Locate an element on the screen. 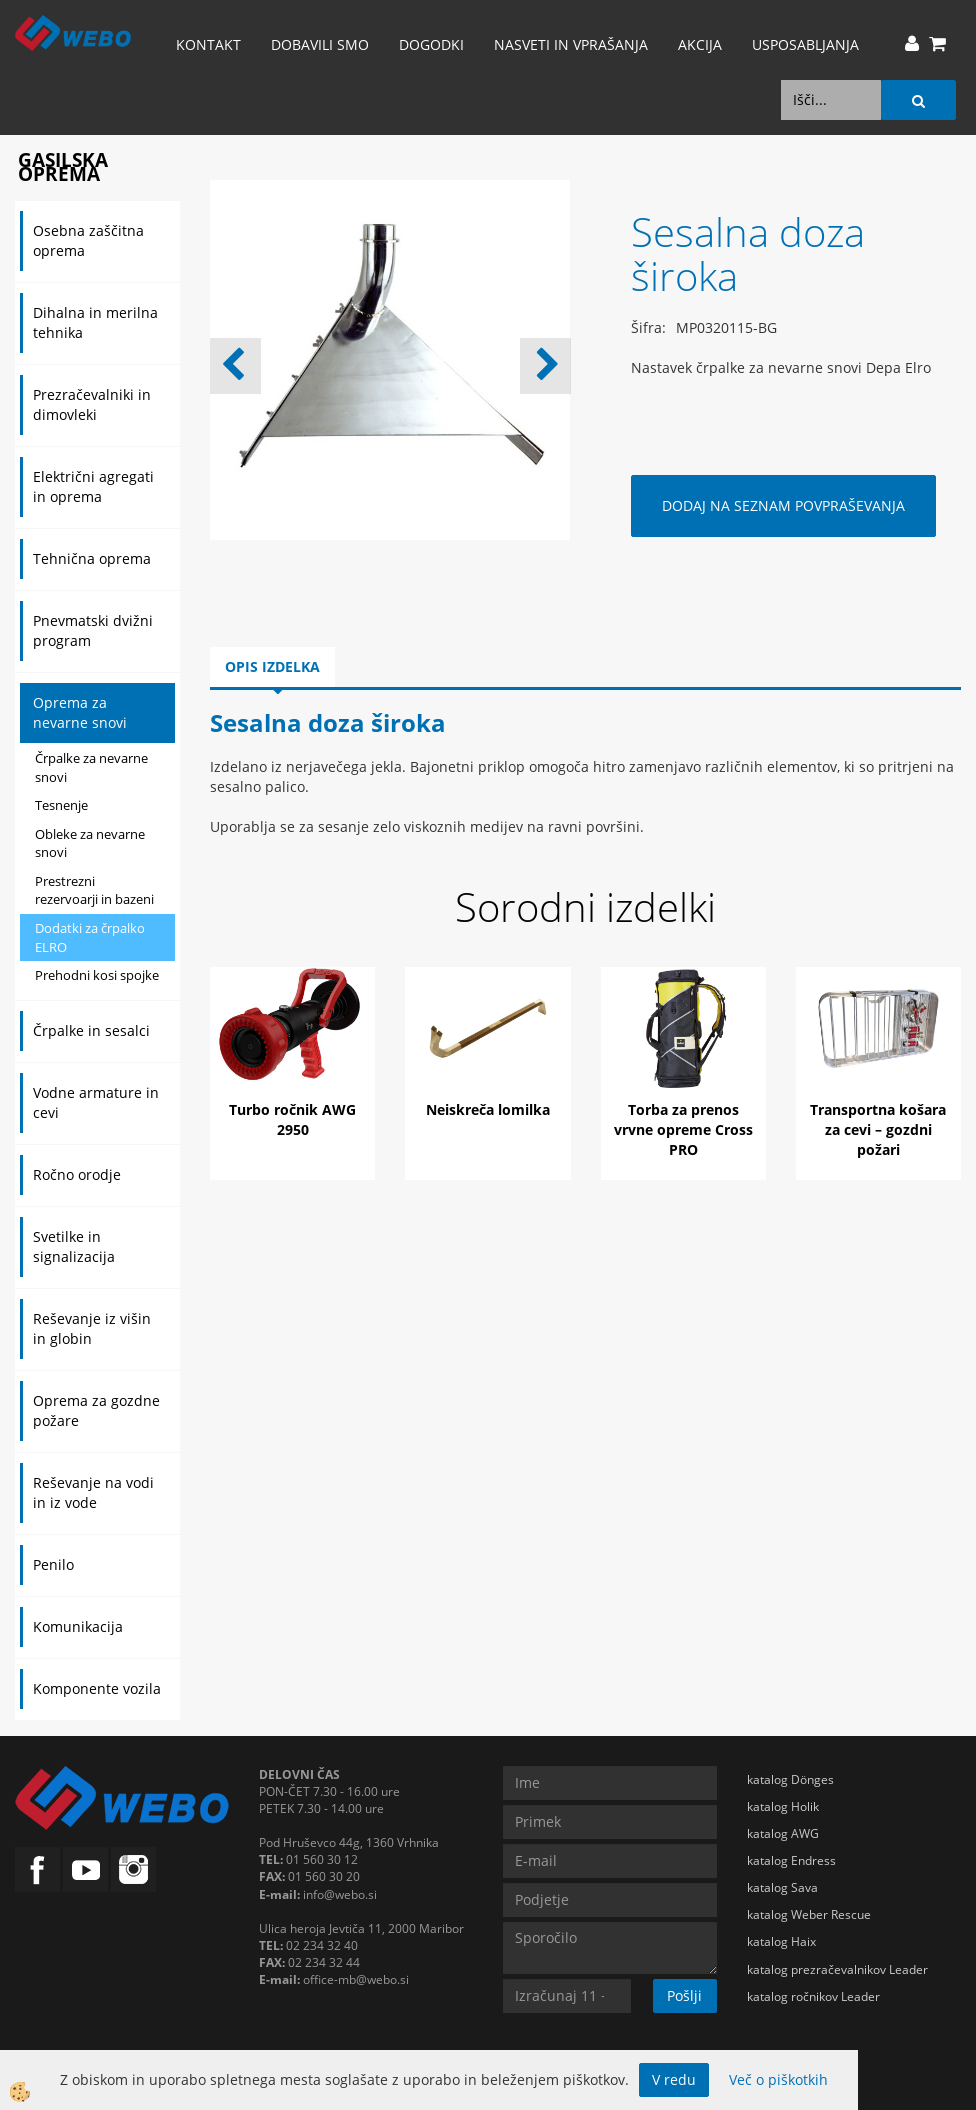  Neiskreča lomilka is located at coordinates (488, 1109).